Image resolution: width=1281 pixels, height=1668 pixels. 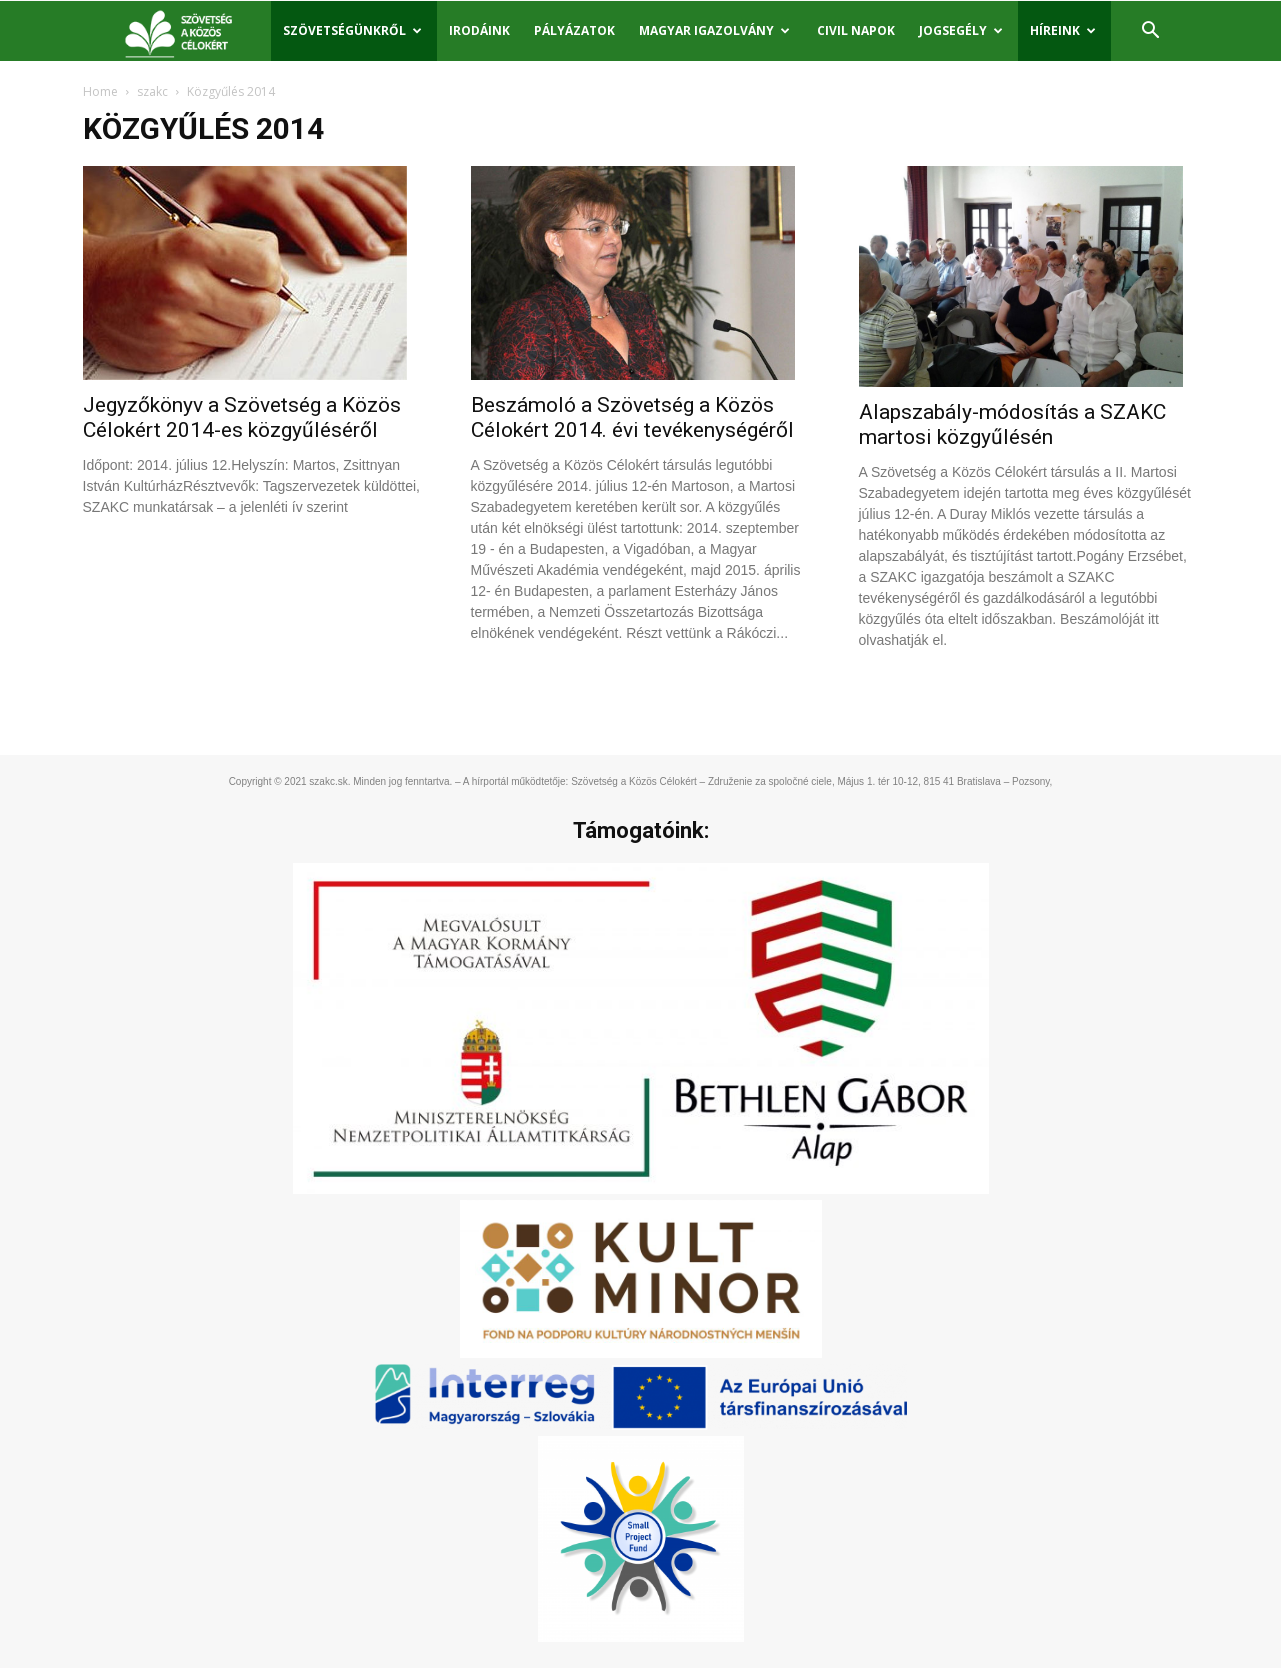 I want to click on Home, so click(x=100, y=91).